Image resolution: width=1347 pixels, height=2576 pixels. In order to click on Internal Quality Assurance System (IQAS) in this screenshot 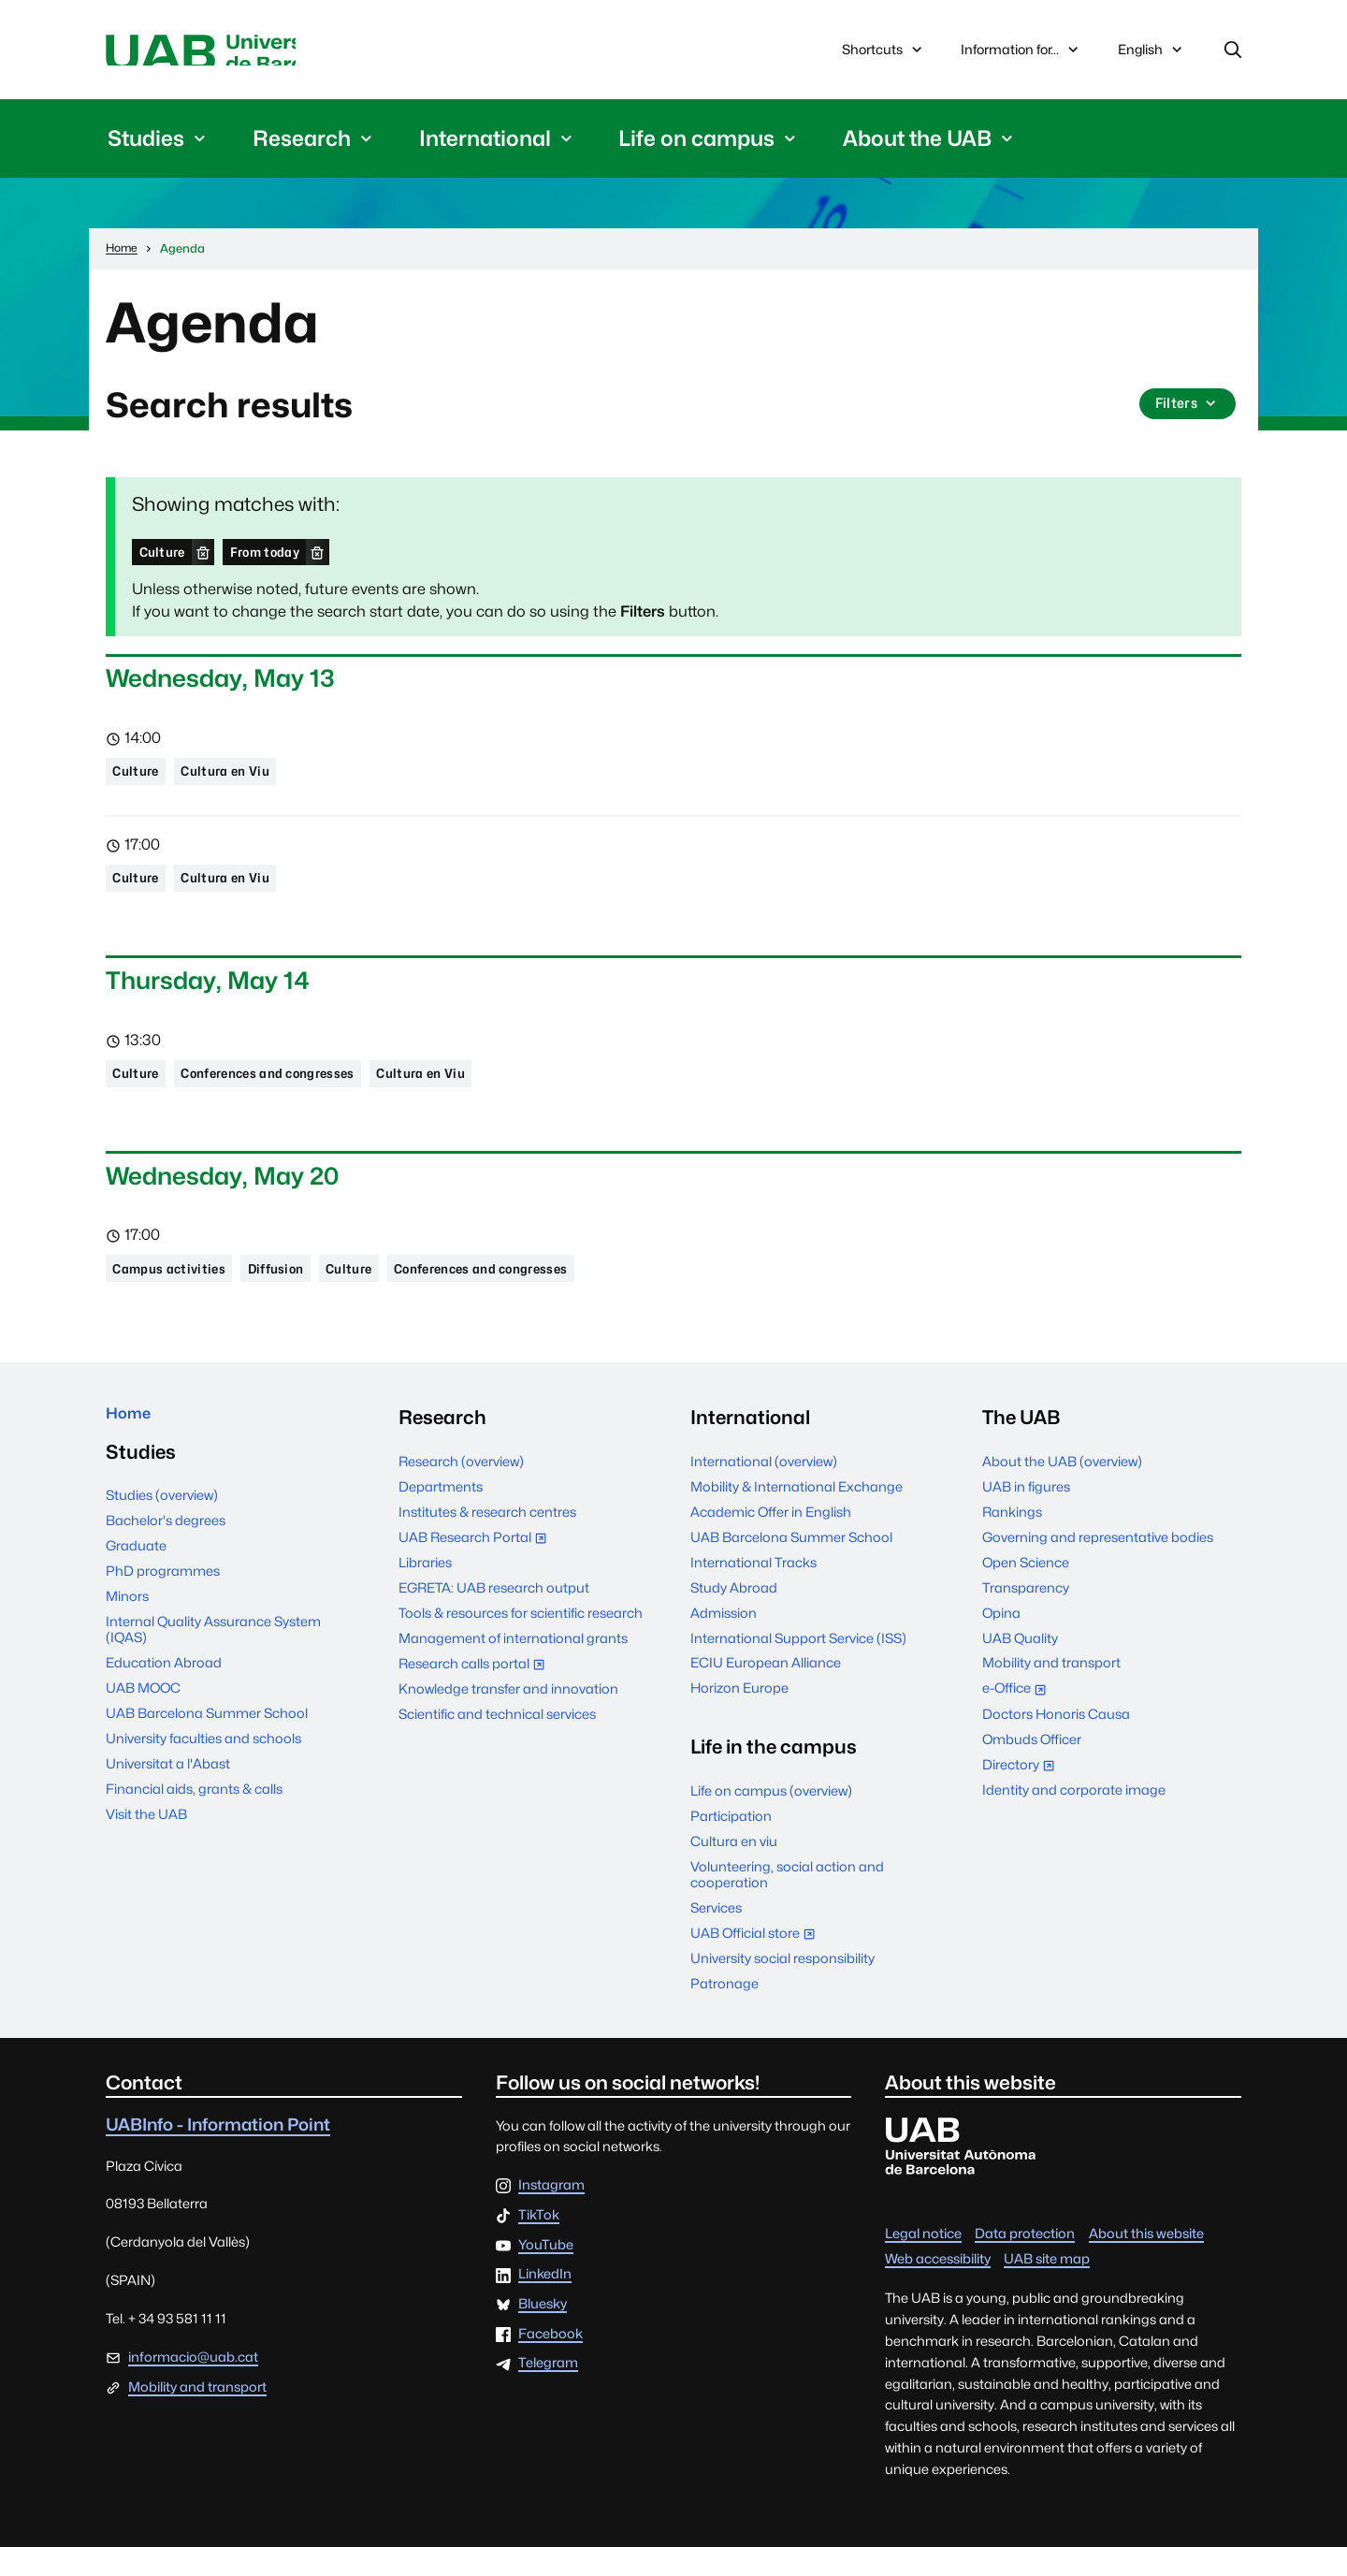, I will do `click(213, 1667)`.